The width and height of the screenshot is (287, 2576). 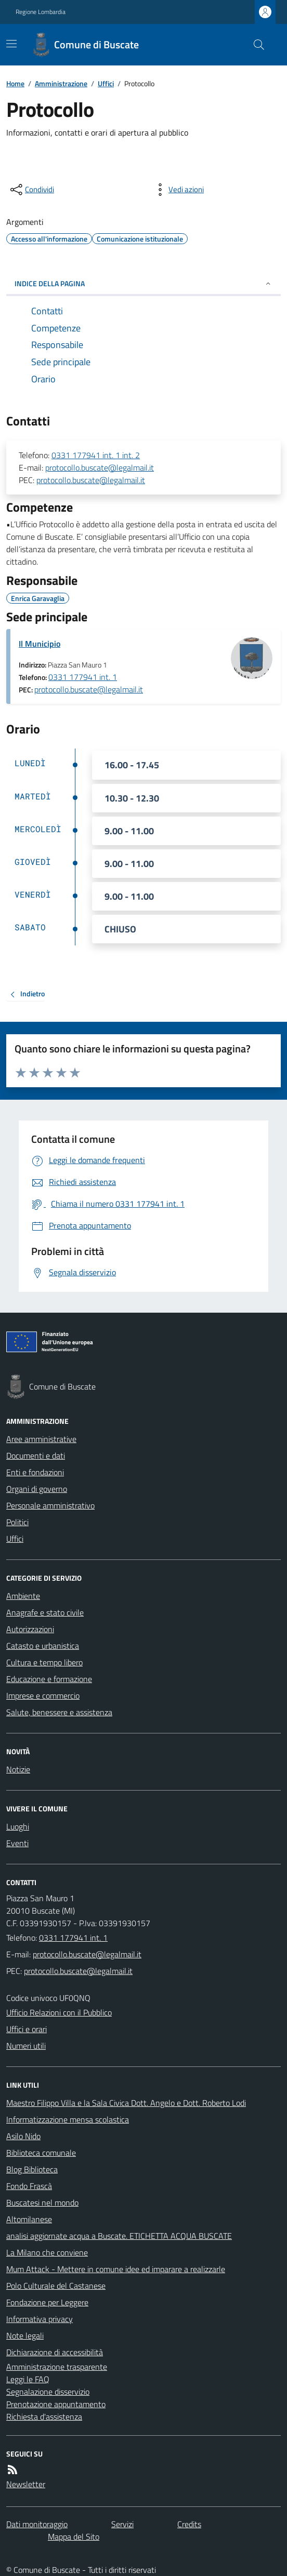 What do you see at coordinates (17, 1522) in the screenshot?
I see `Politici` at bounding box center [17, 1522].